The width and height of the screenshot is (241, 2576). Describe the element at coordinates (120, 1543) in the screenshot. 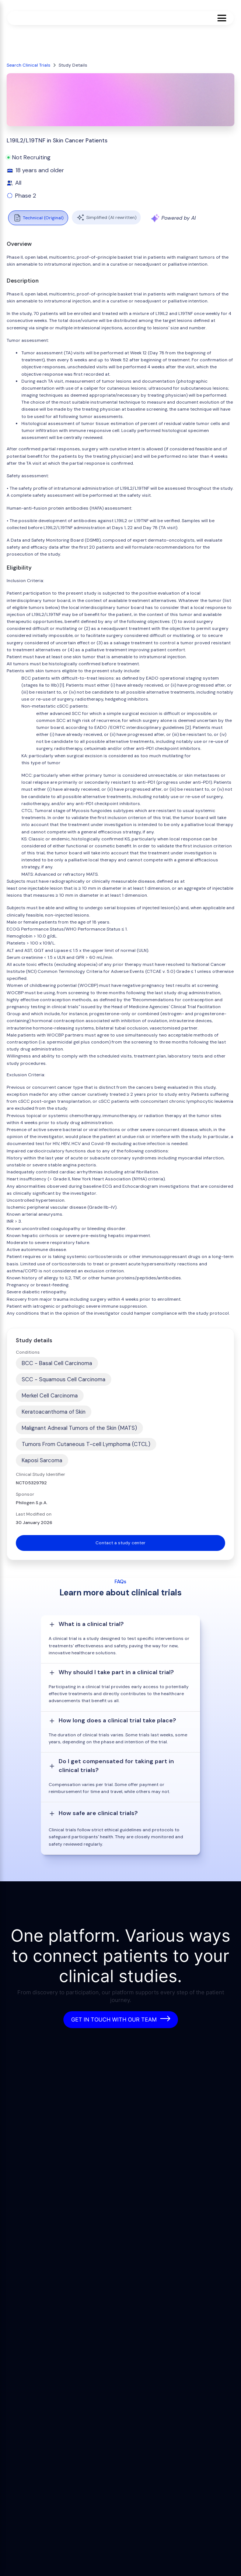

I see `Contact a study center` at that location.